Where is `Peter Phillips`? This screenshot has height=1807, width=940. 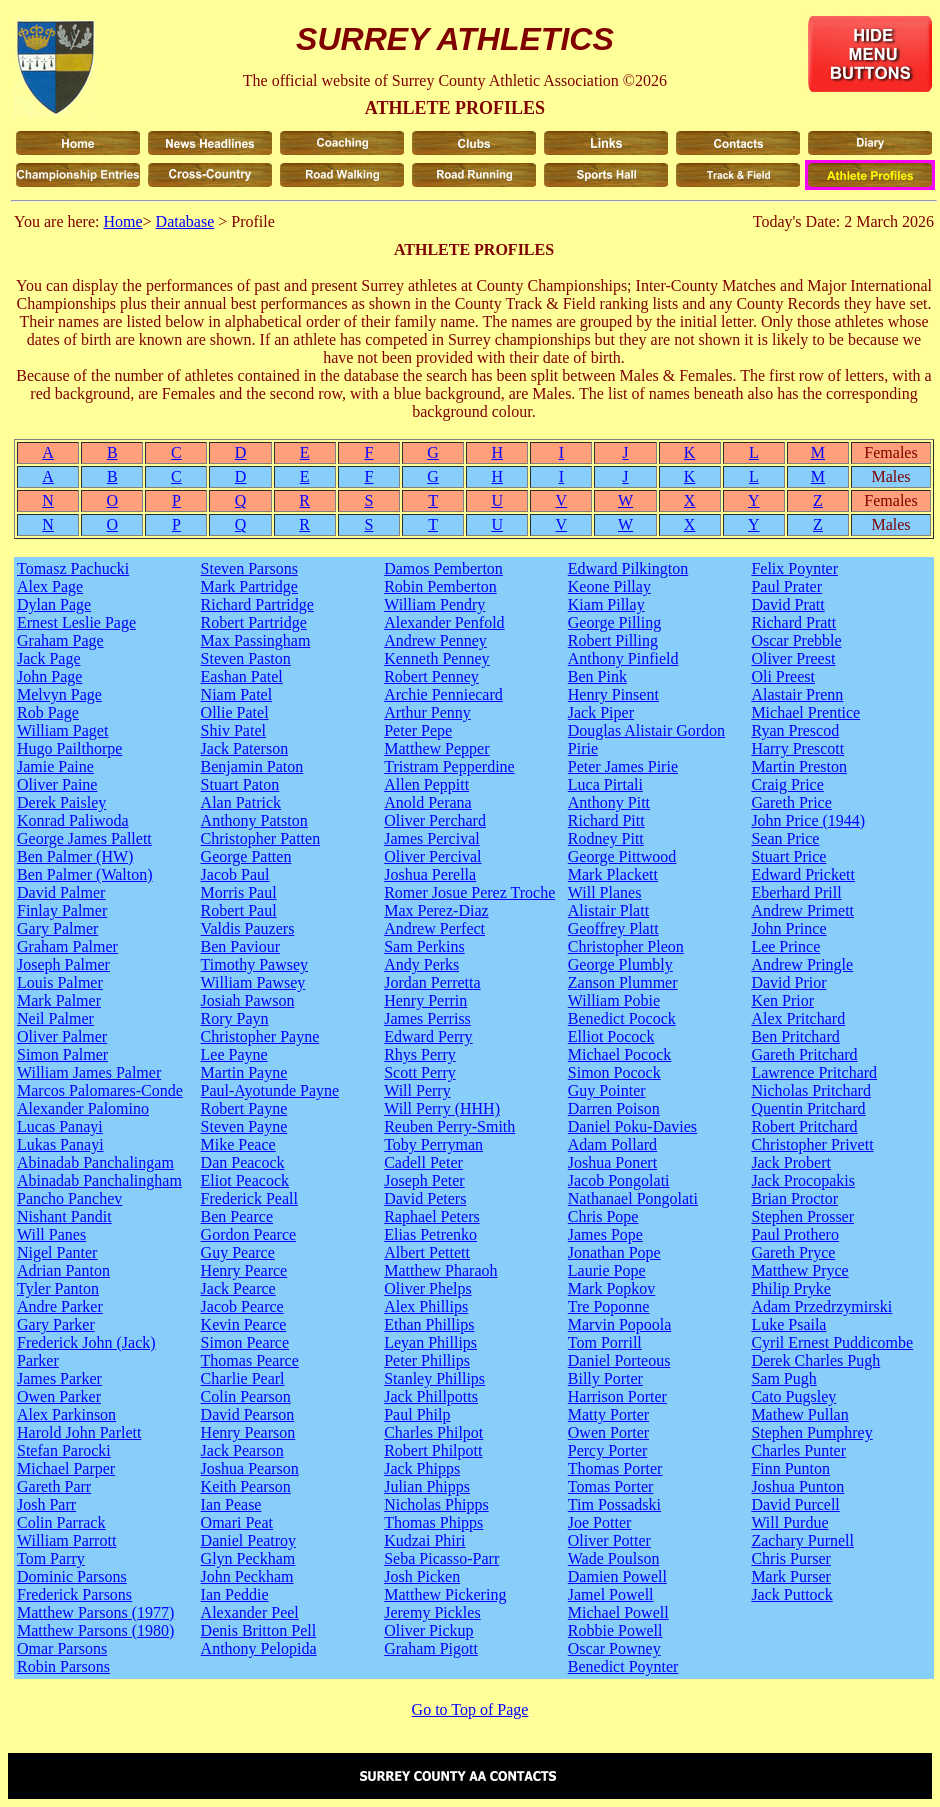 Peter Phillips is located at coordinates (427, 1360).